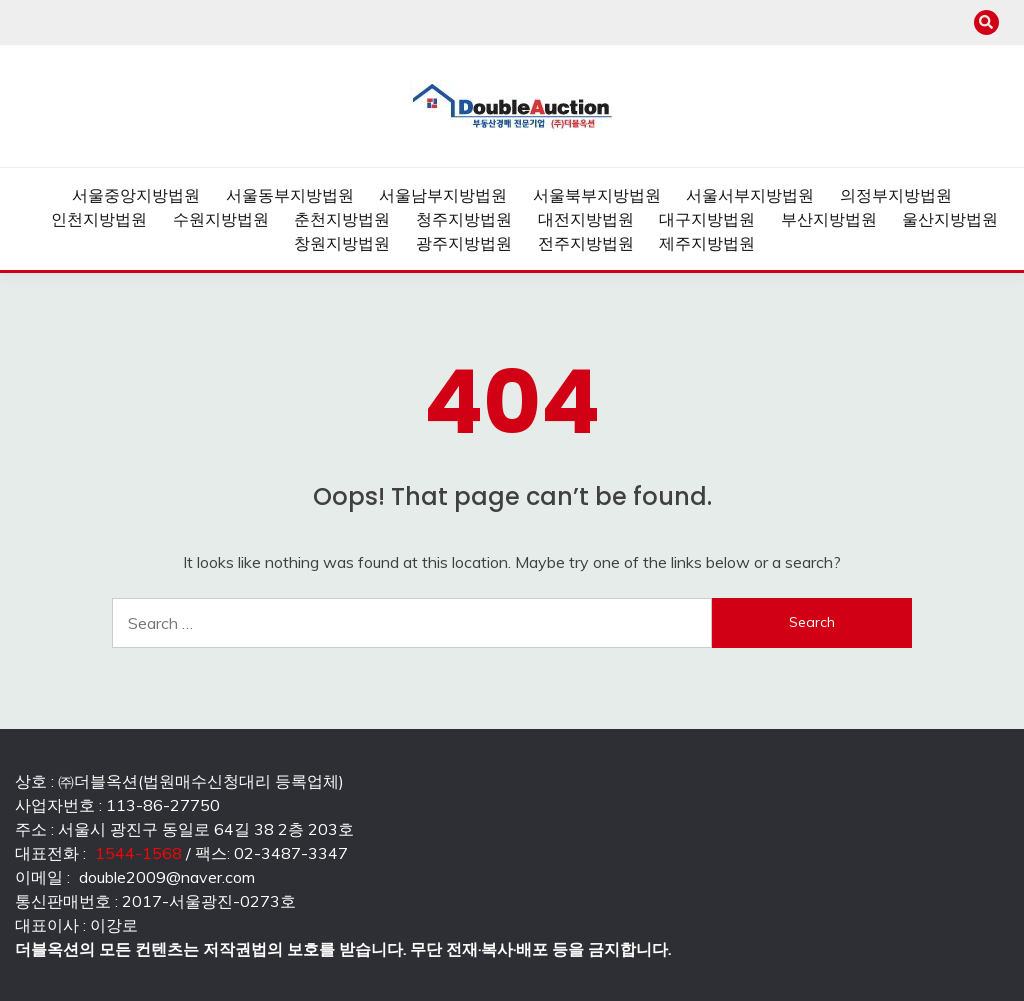  I want to click on 창원지방법원, so click(342, 243).